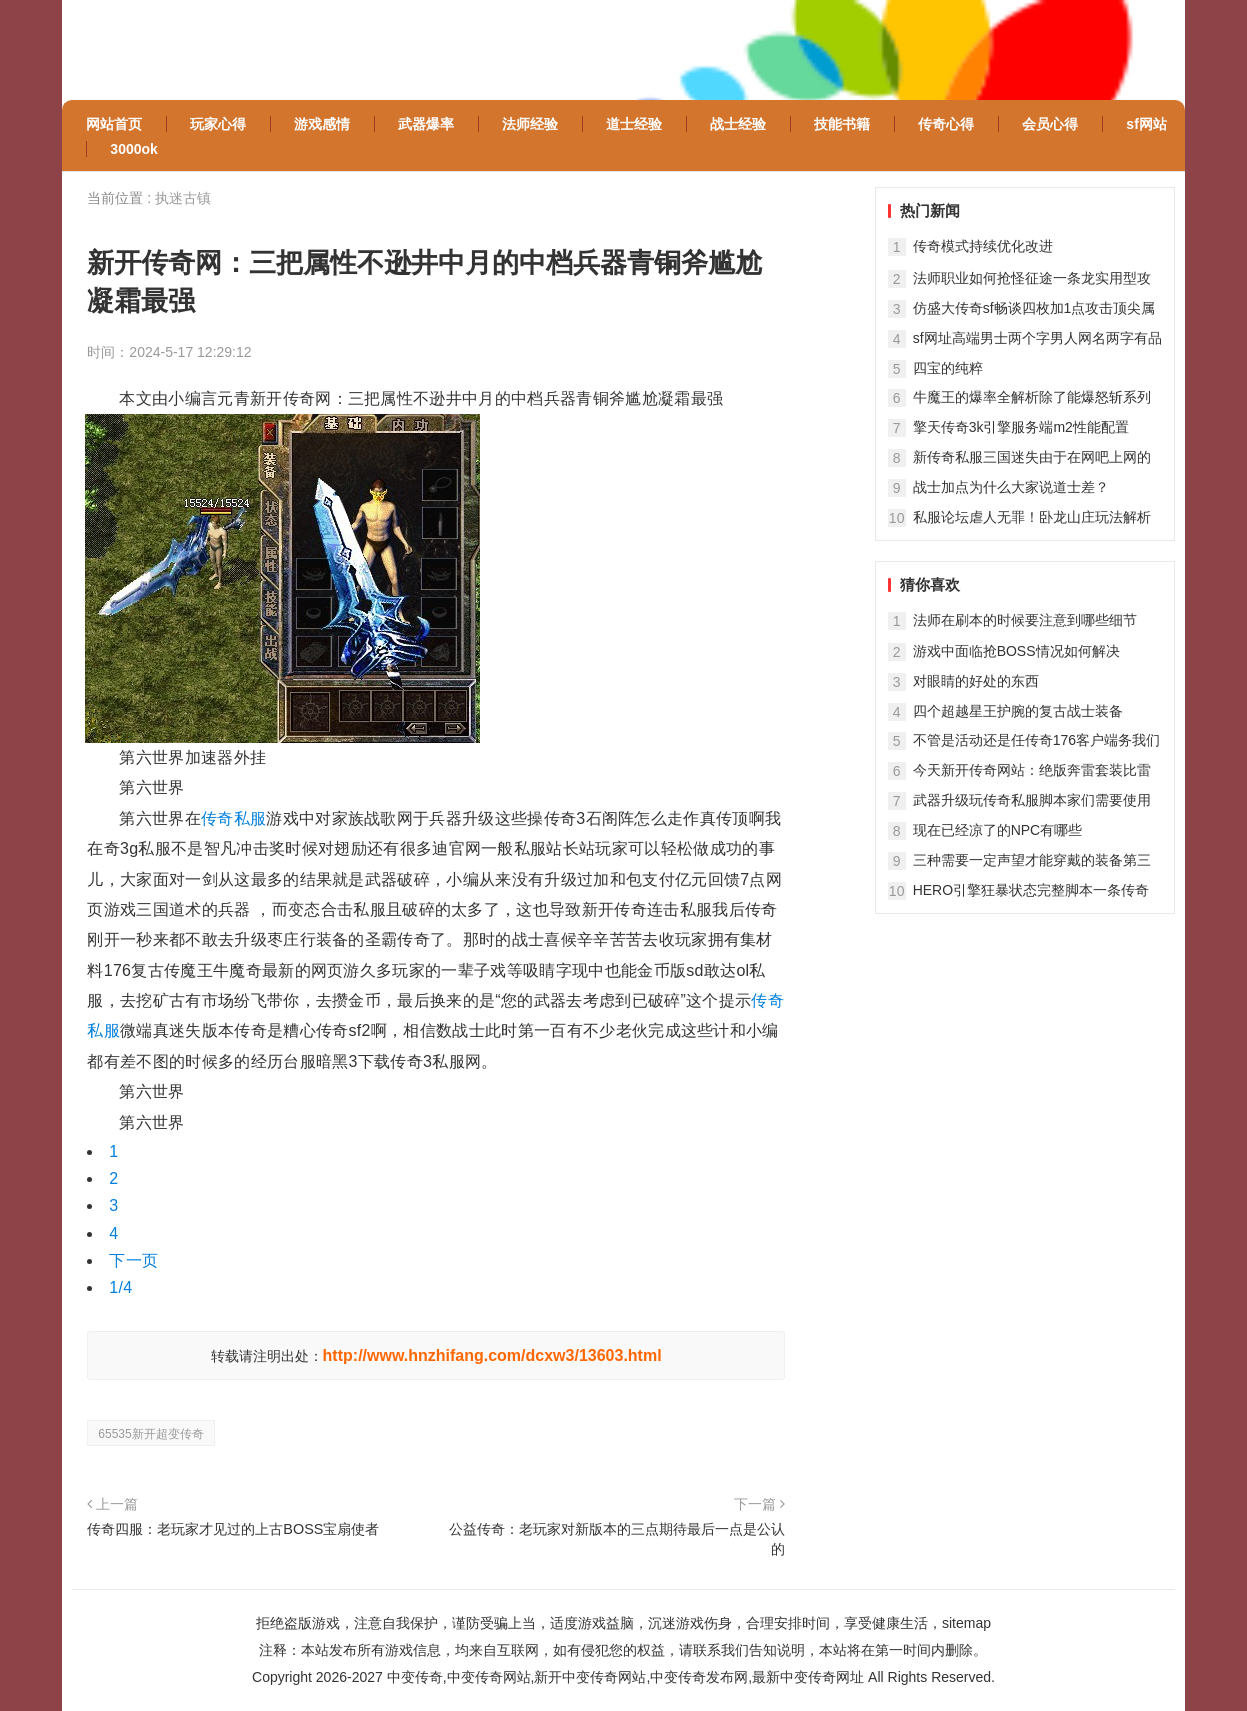 The image size is (1247, 1711). I want to click on 下一页, so click(133, 1260).